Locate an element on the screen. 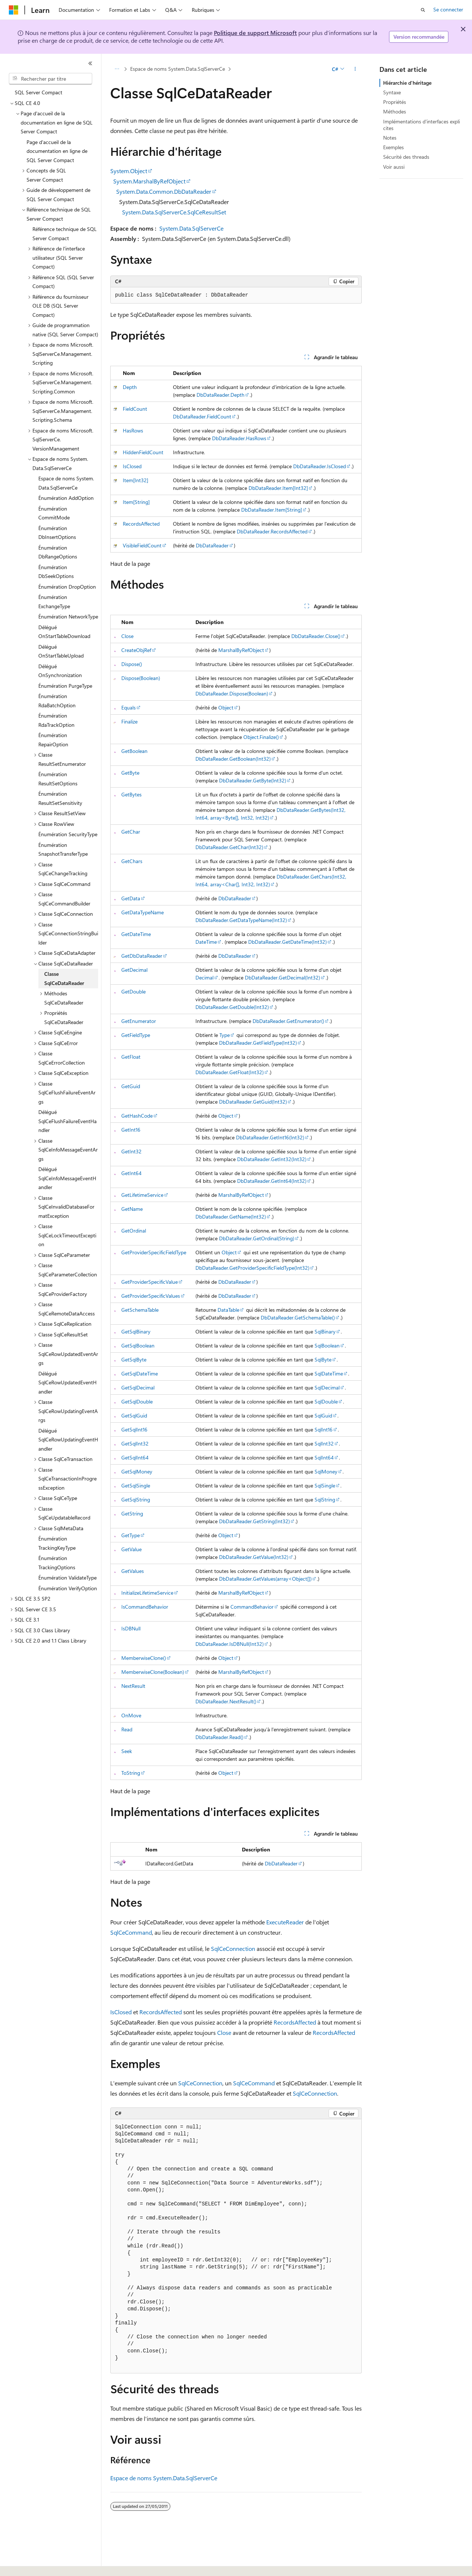  Énumération VerifyOption [treeitem] is located at coordinates (67, 1588).